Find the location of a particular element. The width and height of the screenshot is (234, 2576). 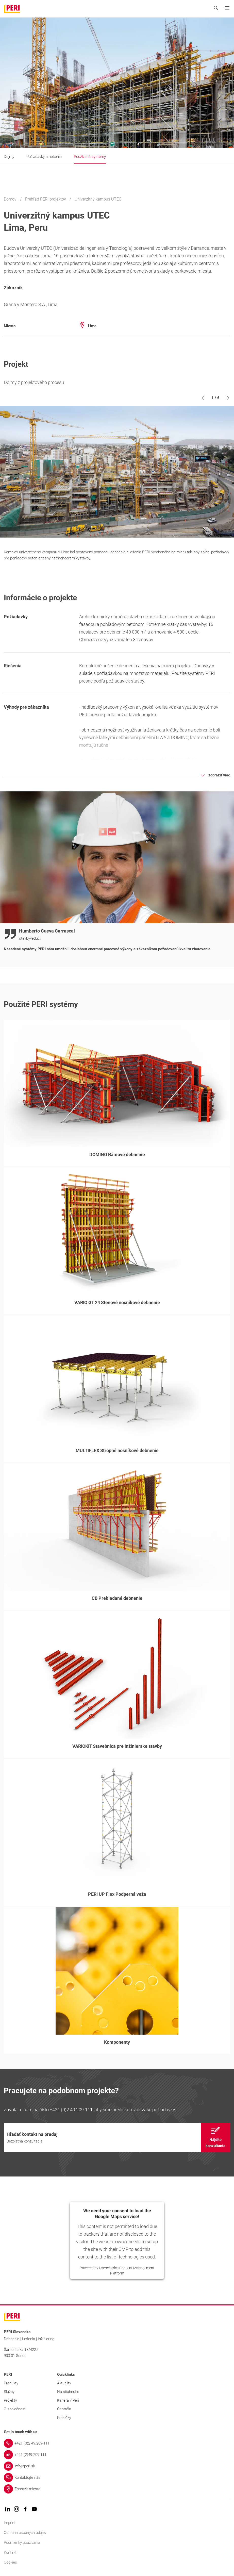

Domov is located at coordinates (11, 199).